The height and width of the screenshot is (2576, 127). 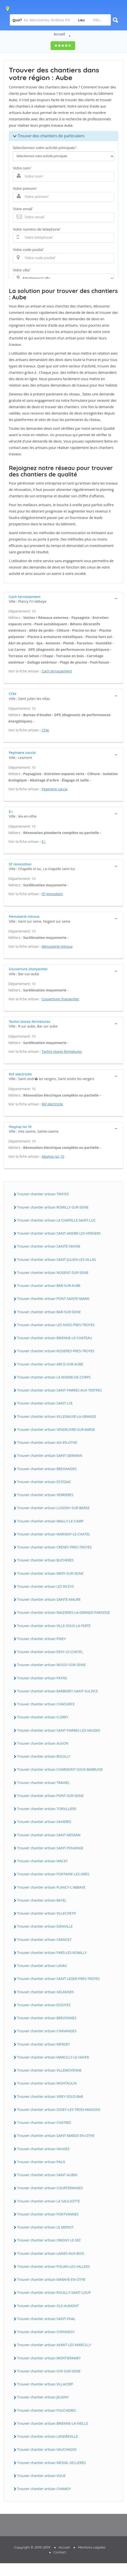 What do you see at coordinates (49, 1311) in the screenshot?
I see `Trouver chantier artisan BAR-SUR-SEiNE` at bounding box center [49, 1311].